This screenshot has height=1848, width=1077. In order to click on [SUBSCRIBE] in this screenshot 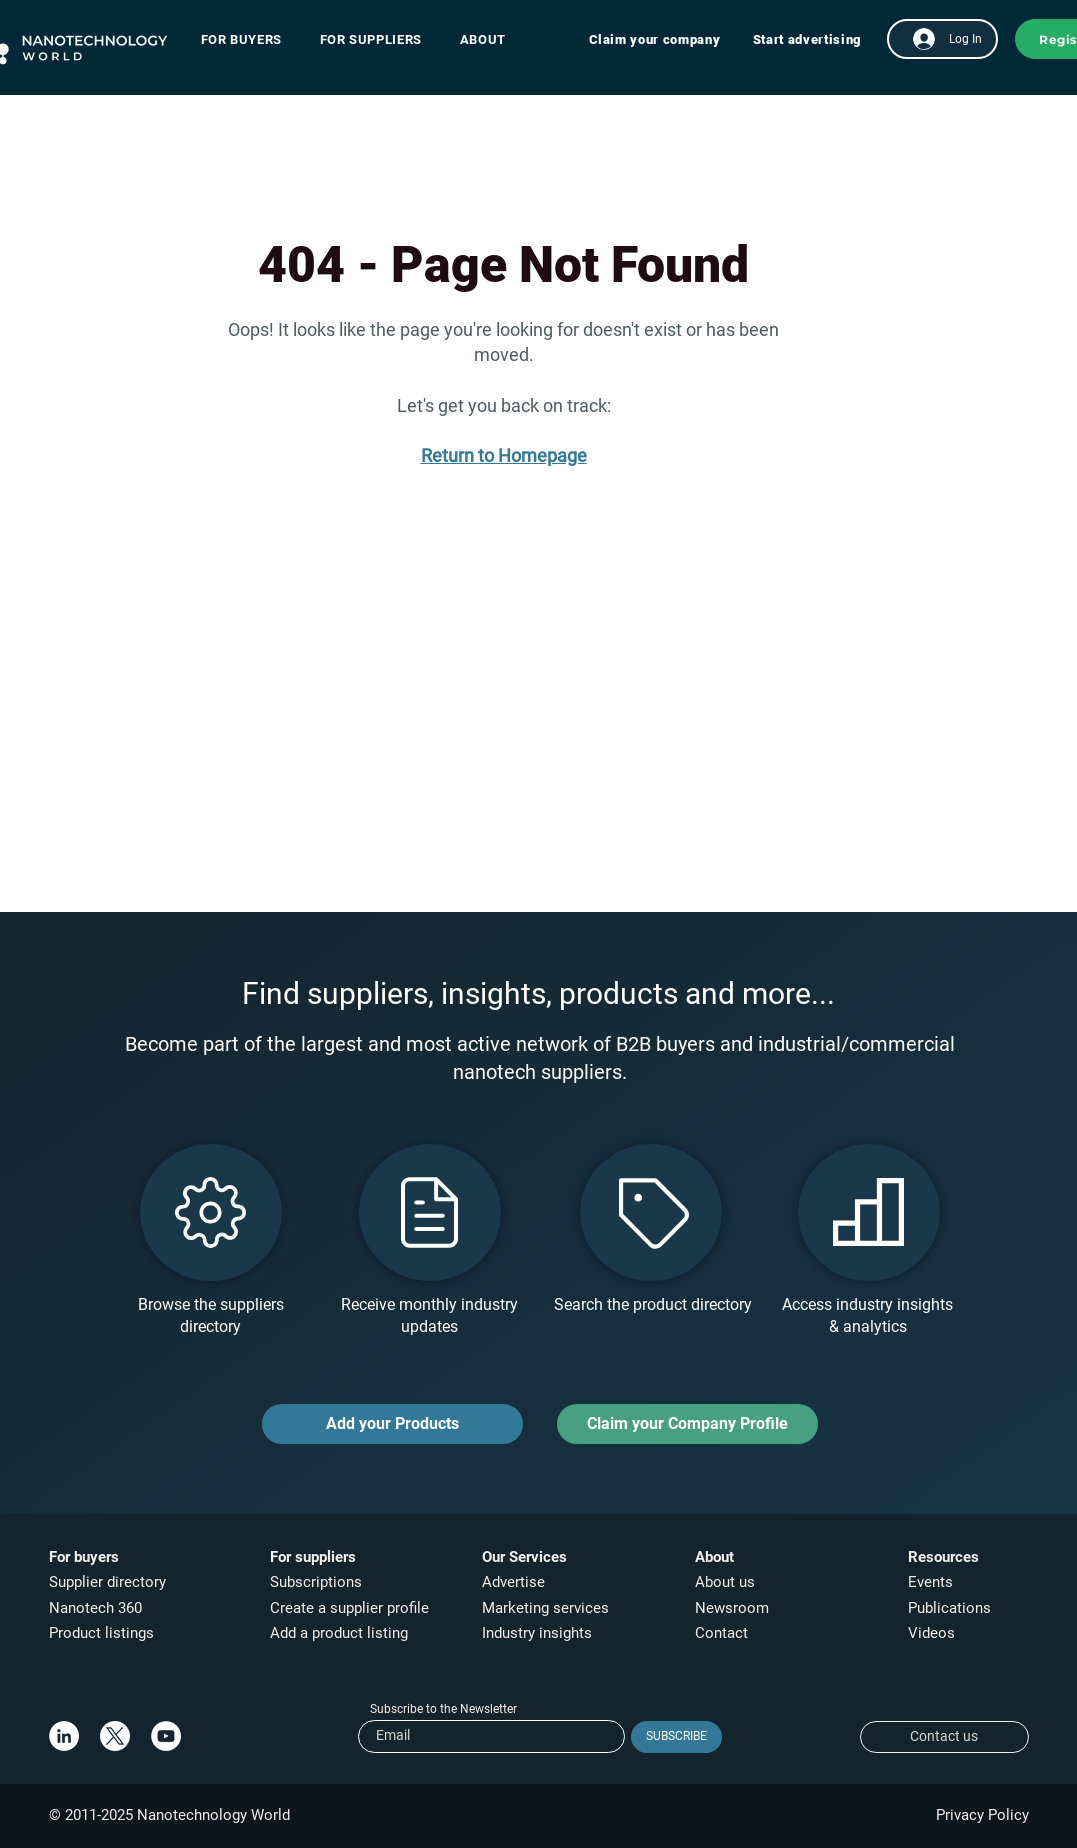, I will do `click(676, 1737)`.